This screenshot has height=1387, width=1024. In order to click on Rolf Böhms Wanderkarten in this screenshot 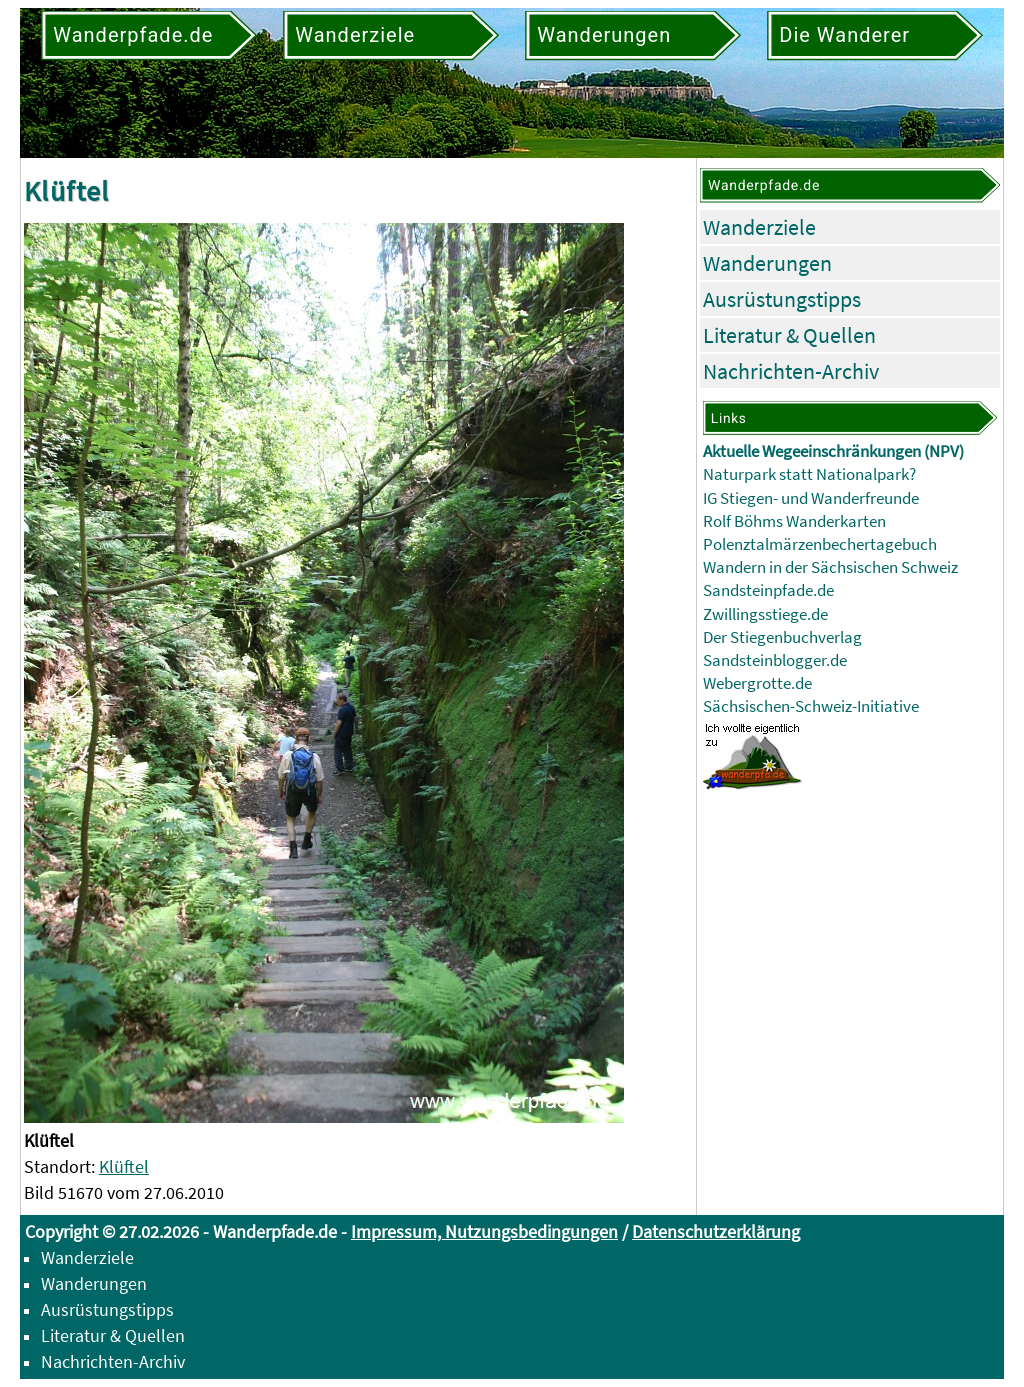, I will do `click(794, 521)`.